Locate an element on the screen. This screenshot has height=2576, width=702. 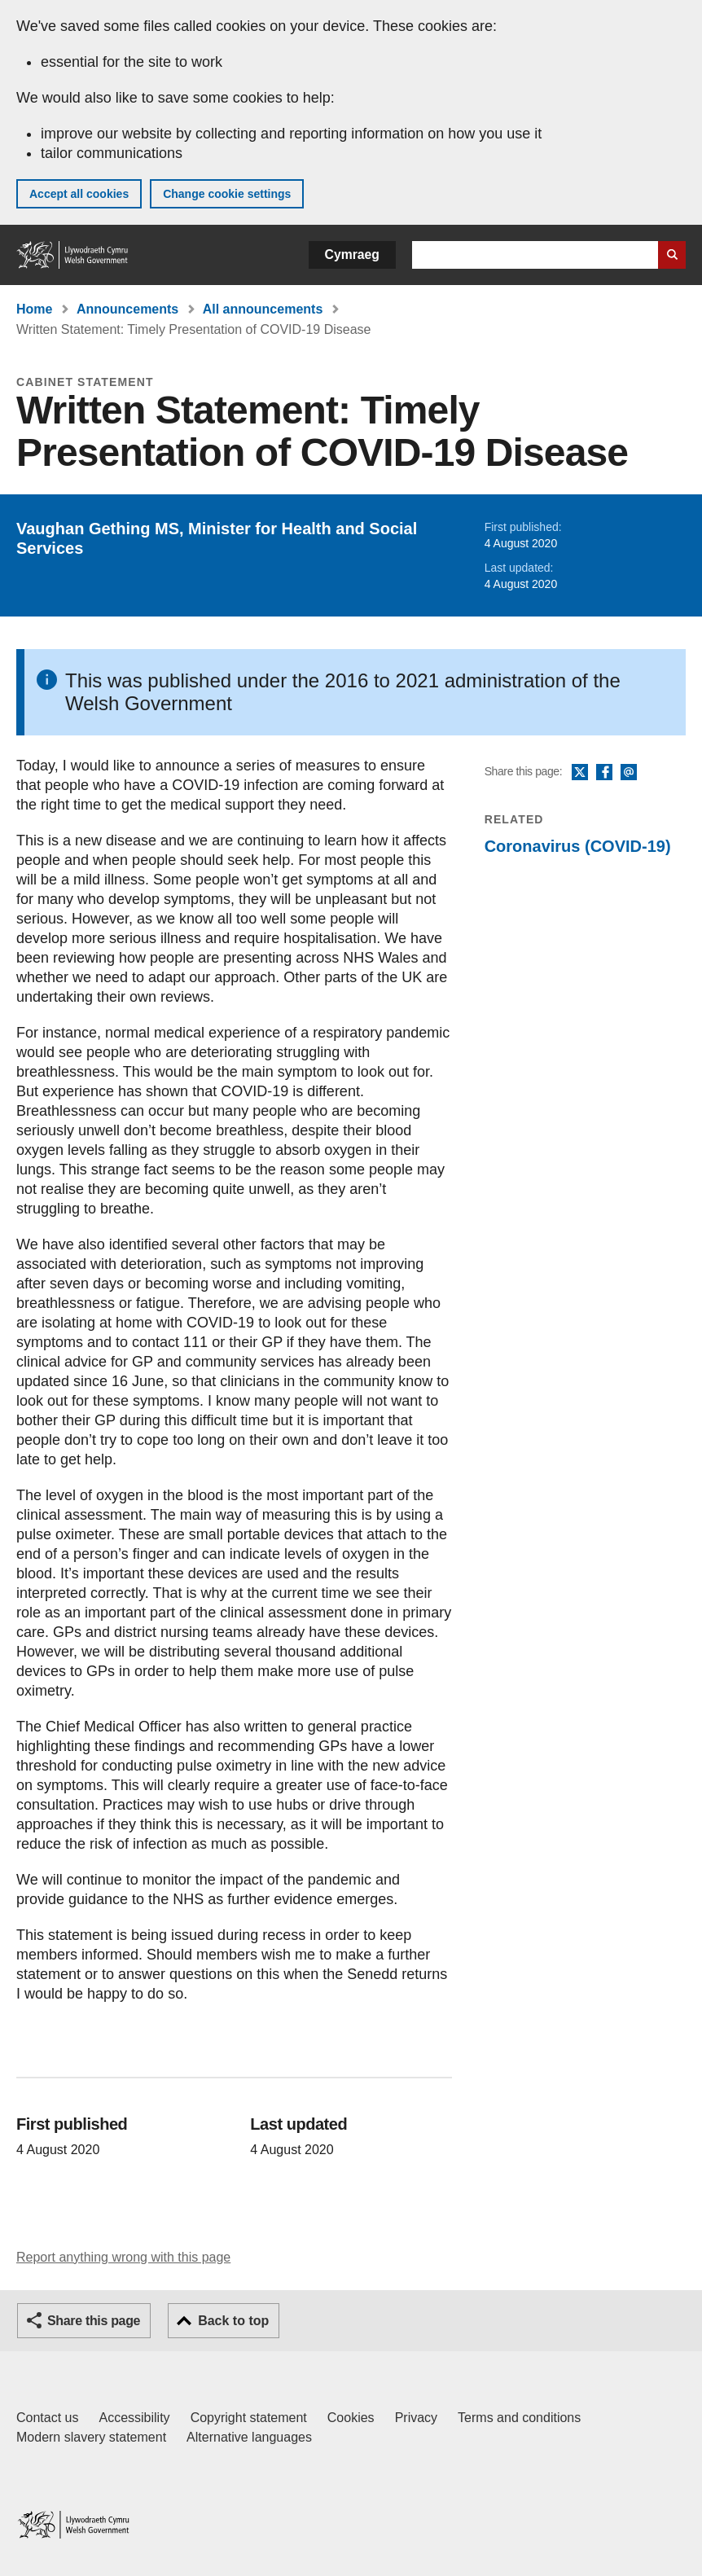
Cymraeg [button] is located at coordinates (352, 254).